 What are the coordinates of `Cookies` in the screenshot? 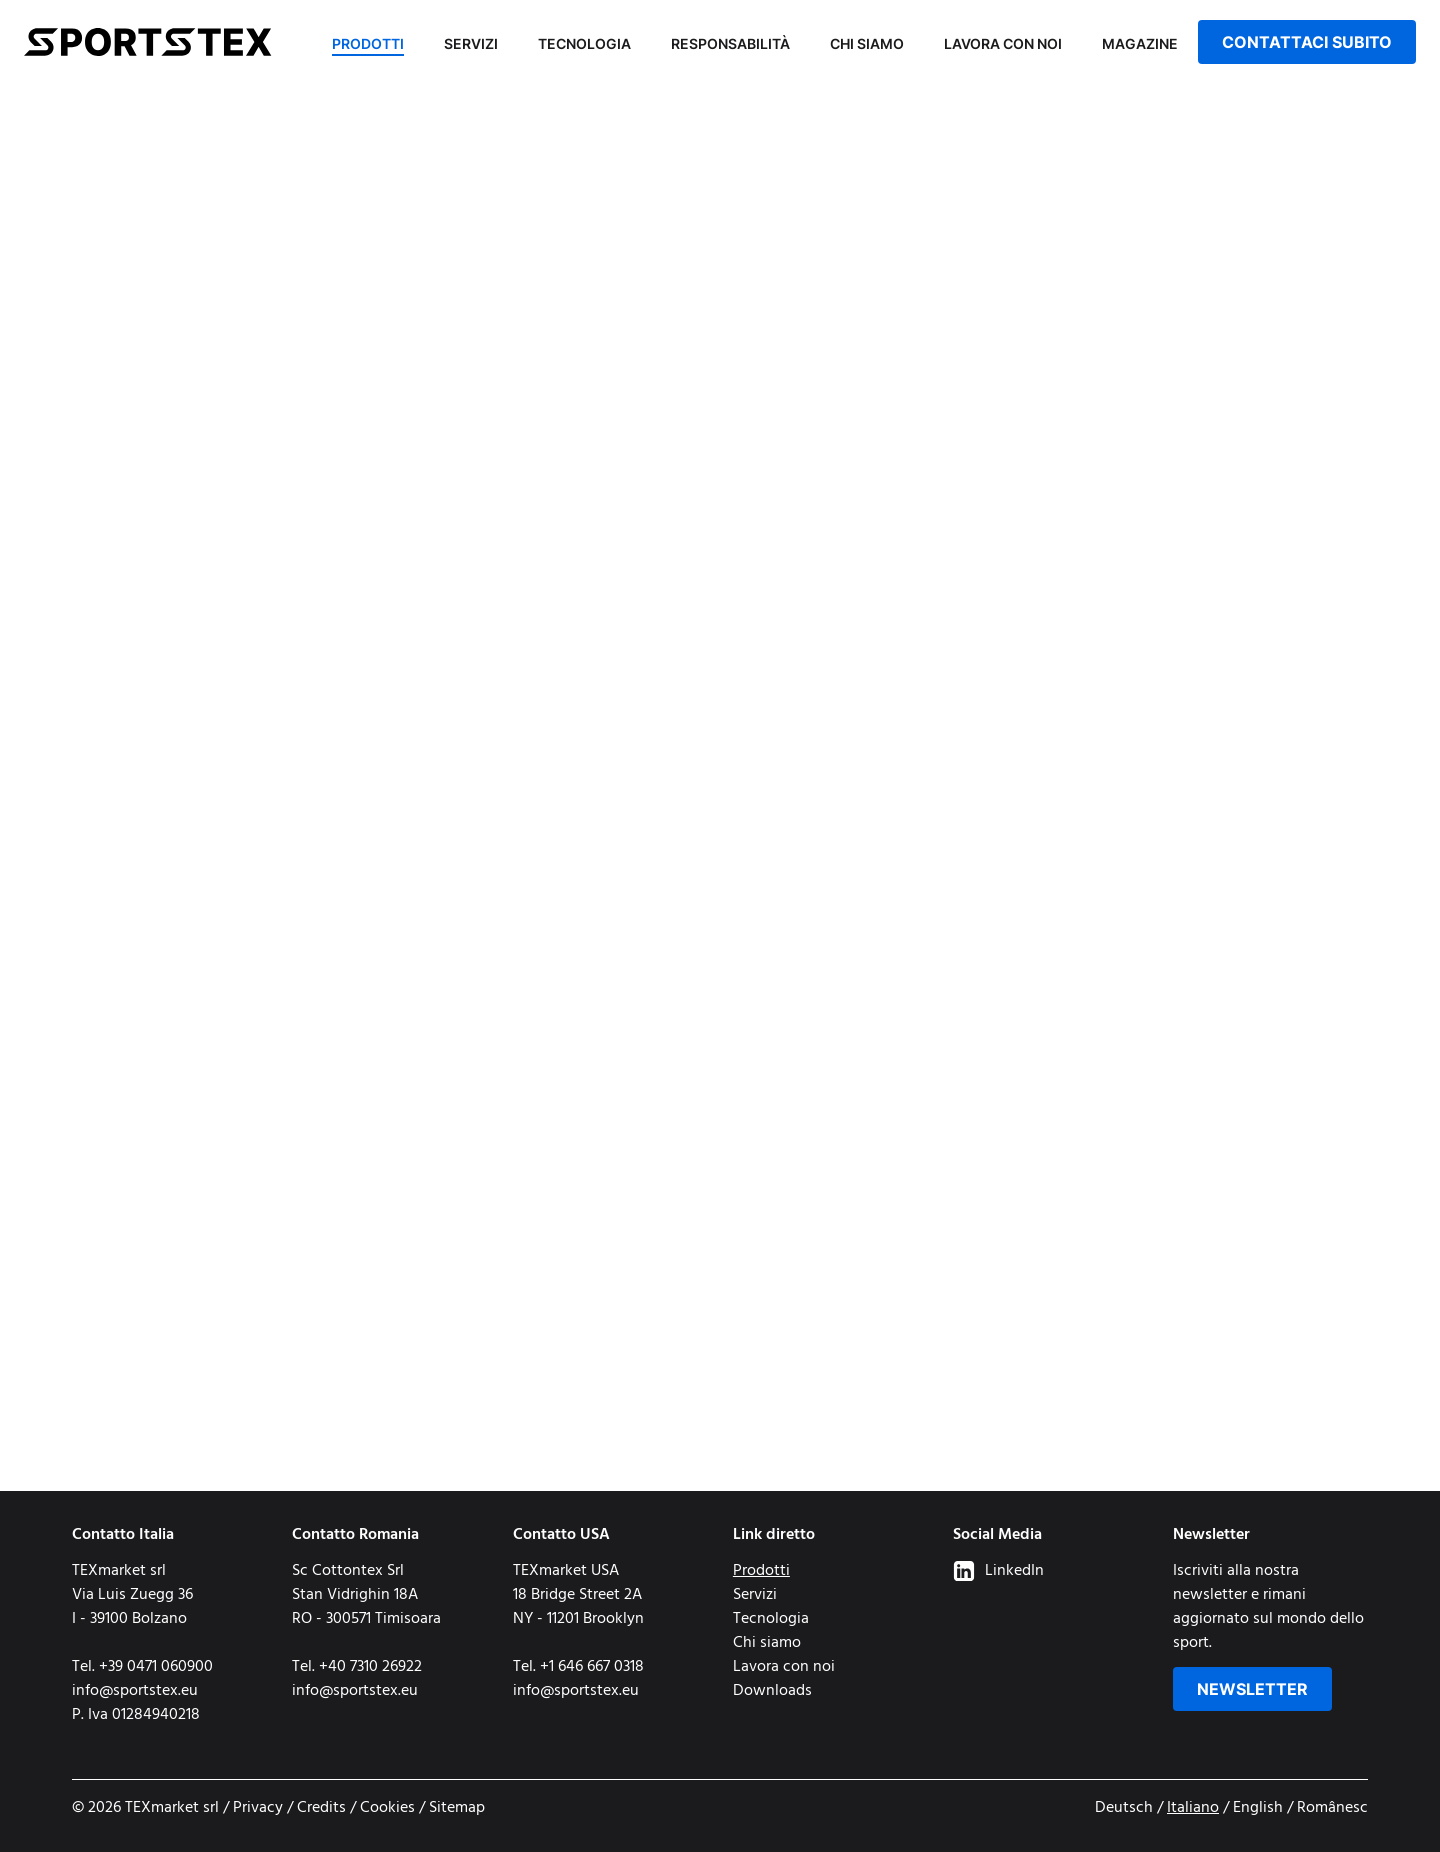 It's located at (387, 1808).